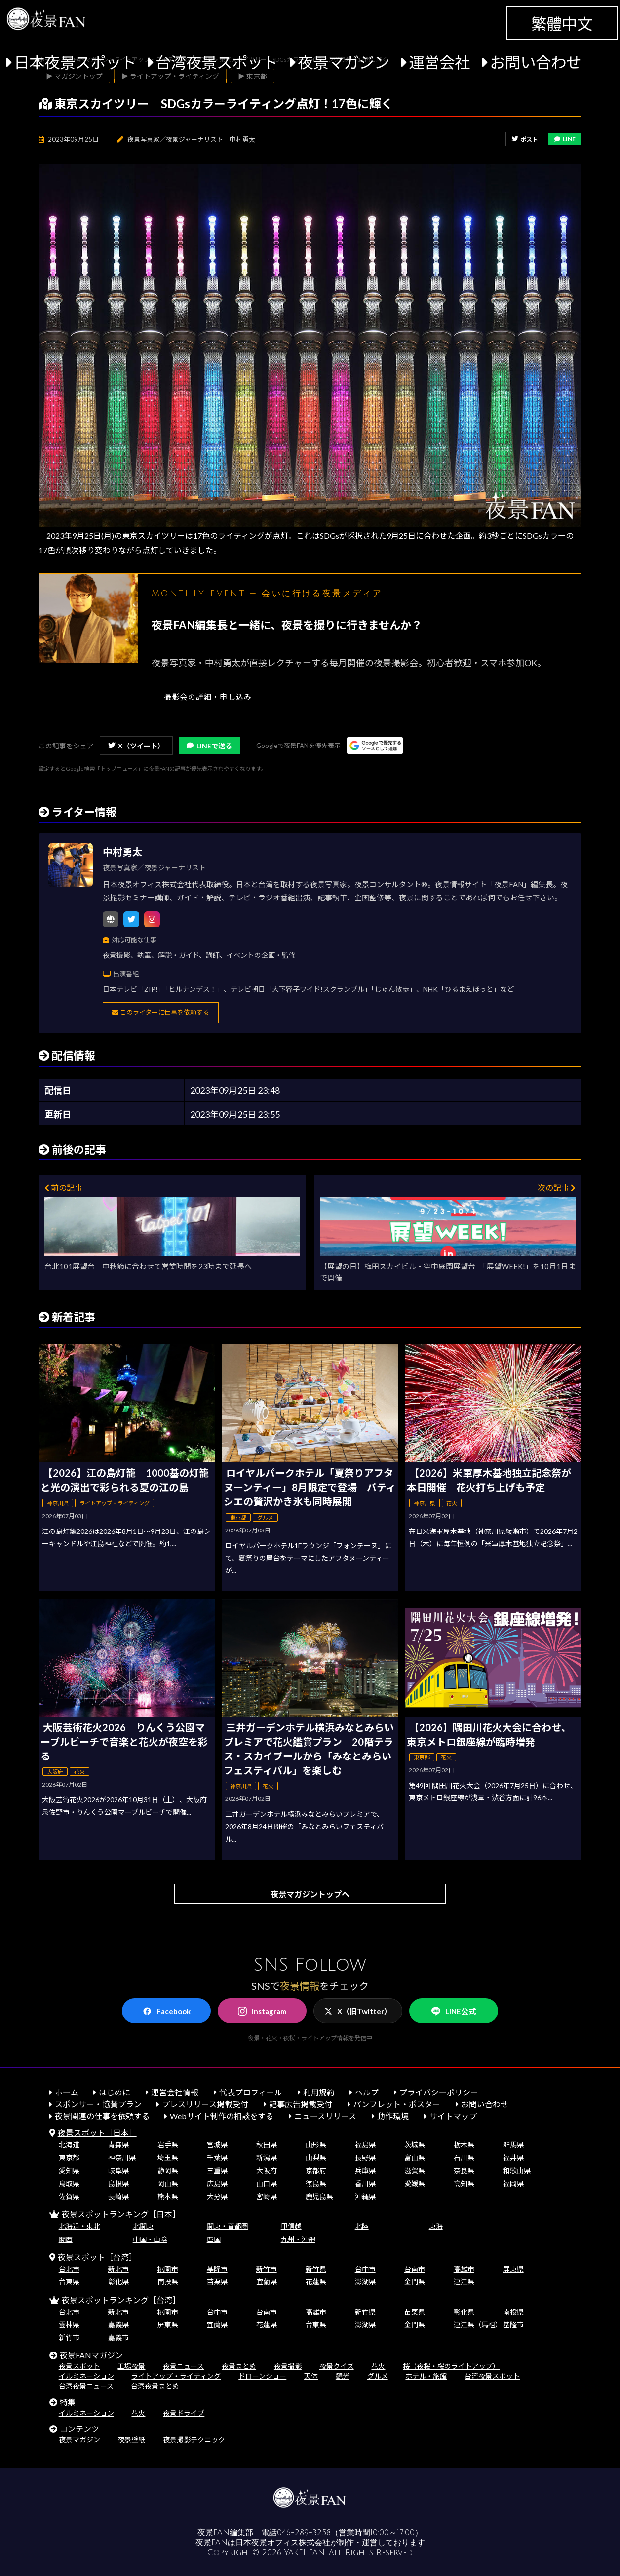 This screenshot has height=2576, width=620. Describe the element at coordinates (122, 2157) in the screenshot. I see `神奈川県` at that location.